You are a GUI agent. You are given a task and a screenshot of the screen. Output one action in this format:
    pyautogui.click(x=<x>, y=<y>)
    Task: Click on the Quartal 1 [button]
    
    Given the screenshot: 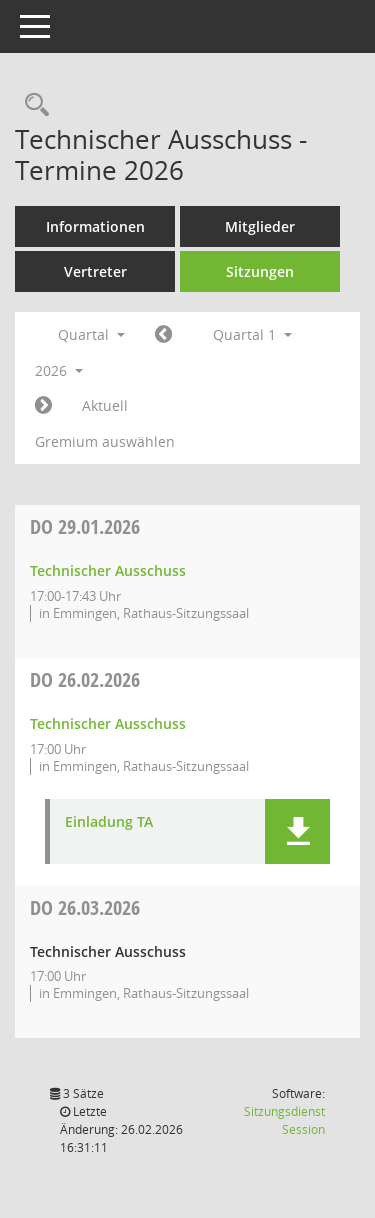 What is the action you would take?
    pyautogui.click(x=252, y=334)
    